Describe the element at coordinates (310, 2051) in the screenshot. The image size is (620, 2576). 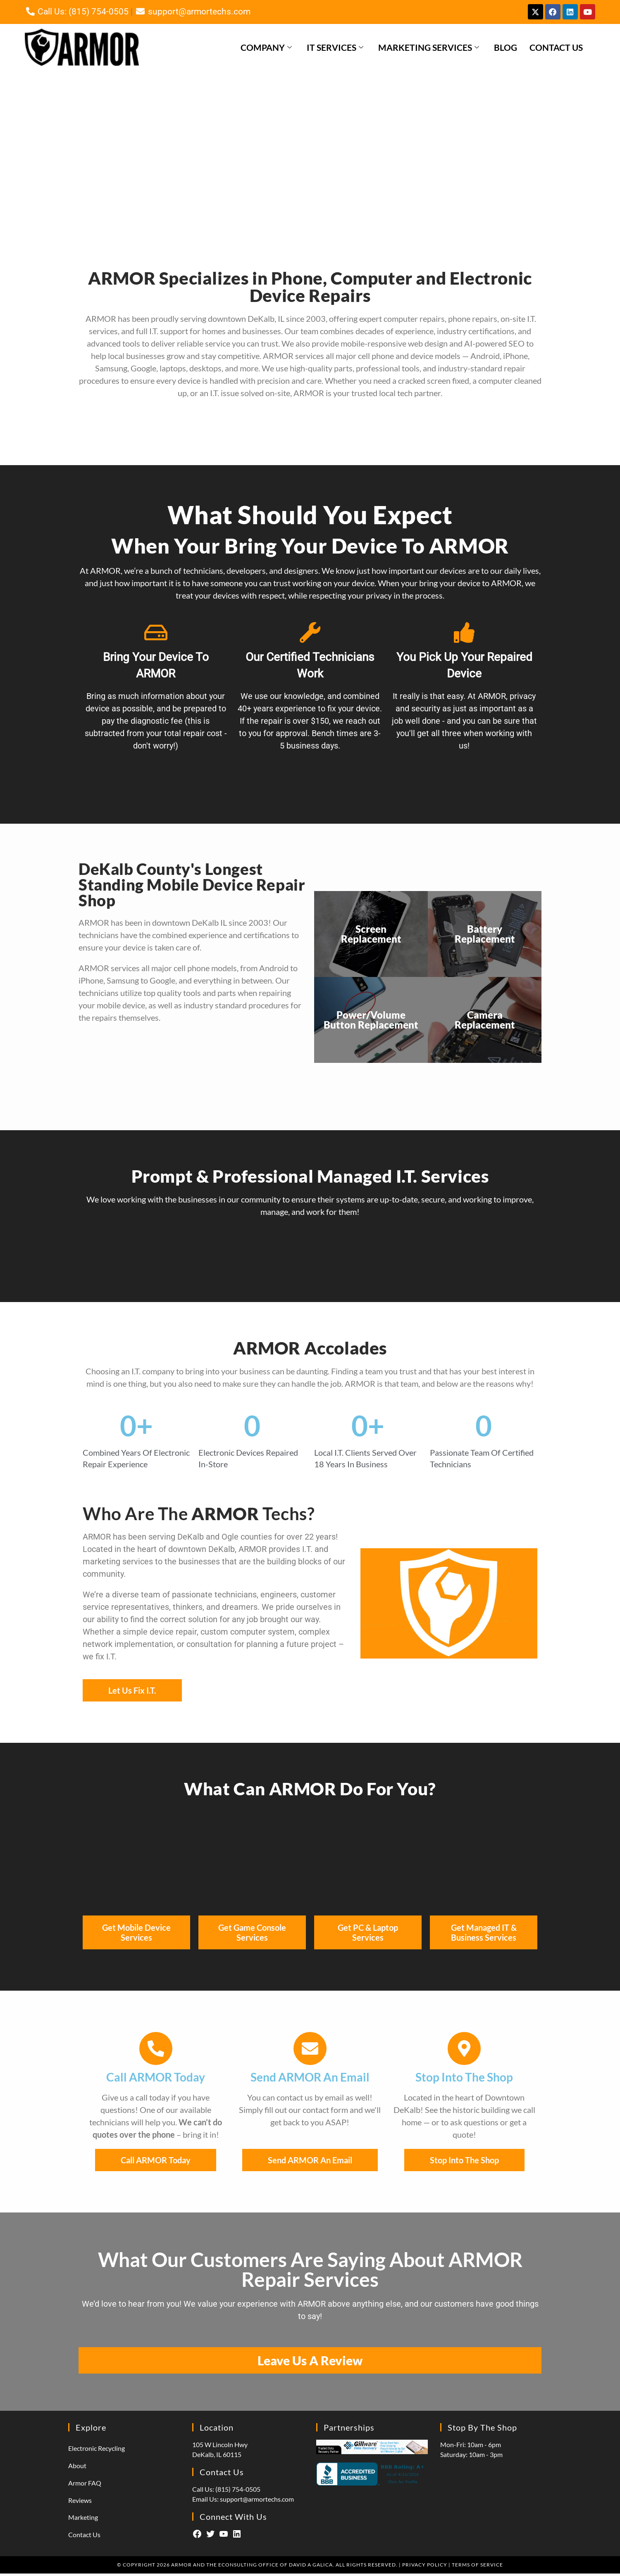
I see `[Send ARMOR An Email]` at that location.